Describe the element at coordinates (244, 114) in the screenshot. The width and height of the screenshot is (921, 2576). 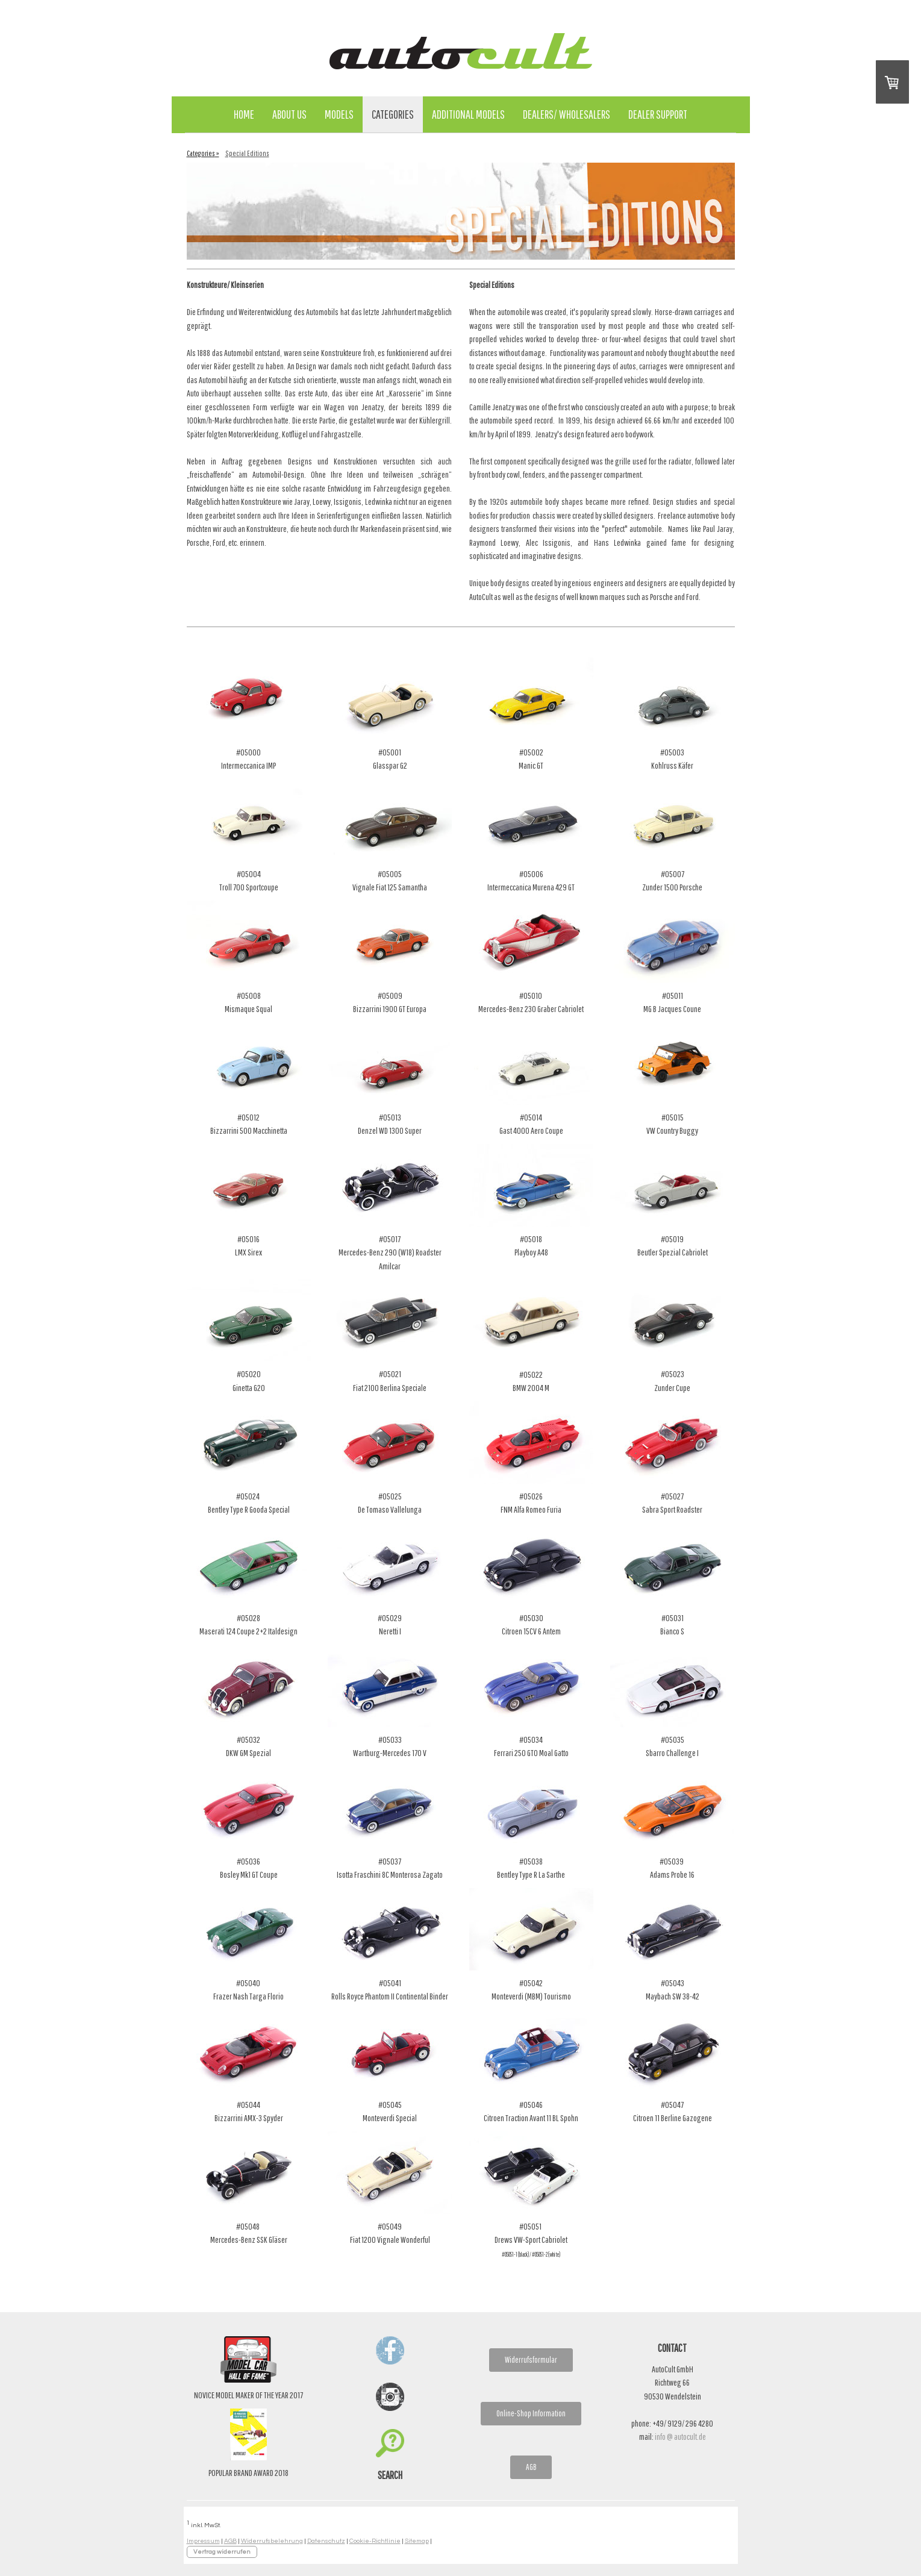
I see `Home` at that location.